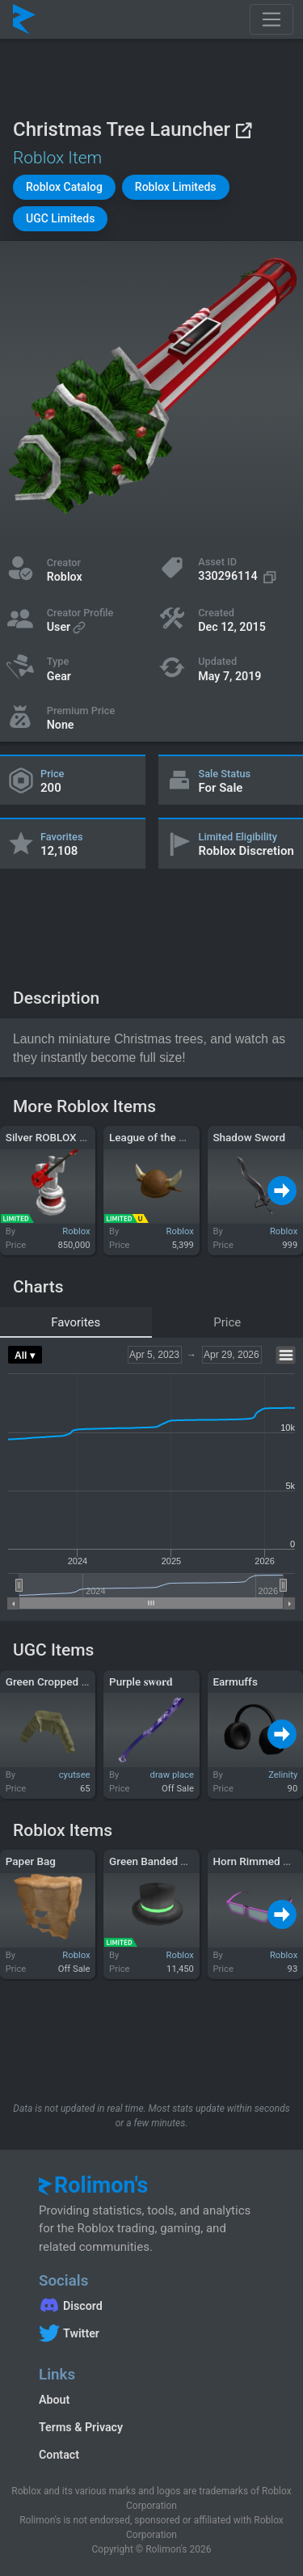  What do you see at coordinates (64, 187) in the screenshot?
I see `[button]` at bounding box center [64, 187].